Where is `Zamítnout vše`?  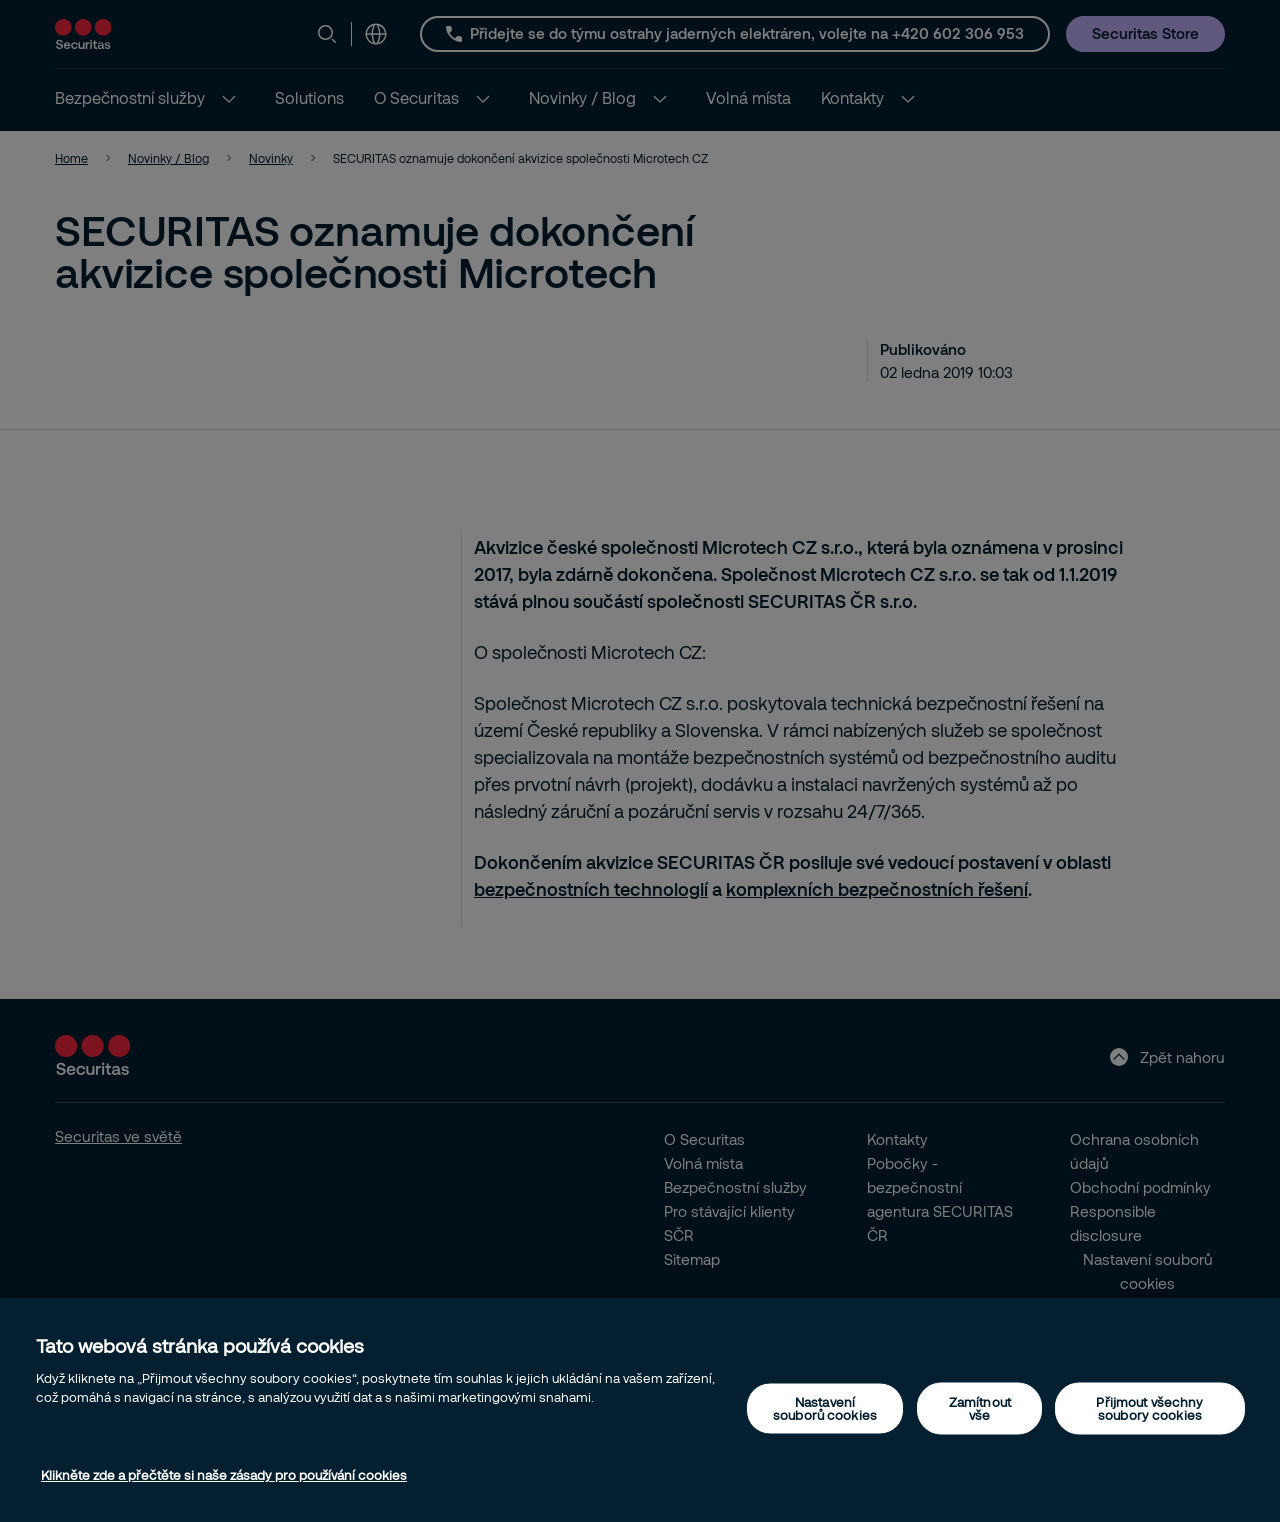
Zamítnout vše is located at coordinates (980, 1407).